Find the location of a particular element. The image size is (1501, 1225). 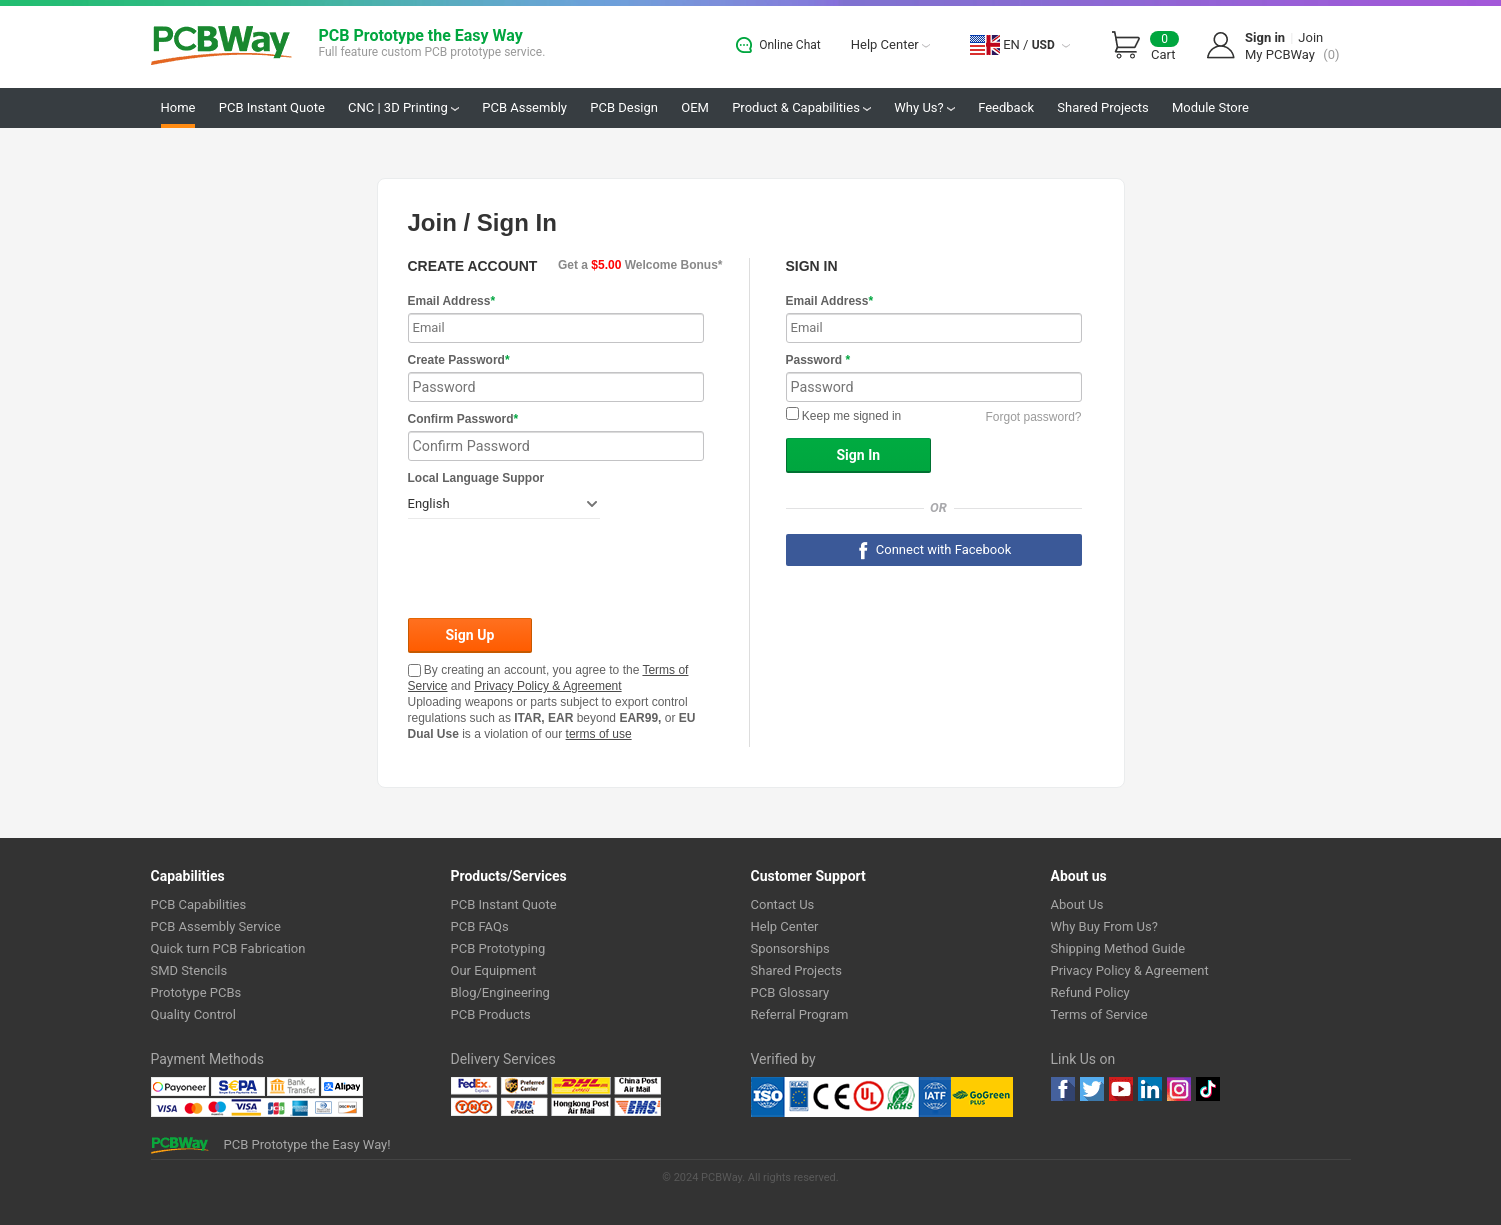

Facebook is located at coordinates (1063, 1089).